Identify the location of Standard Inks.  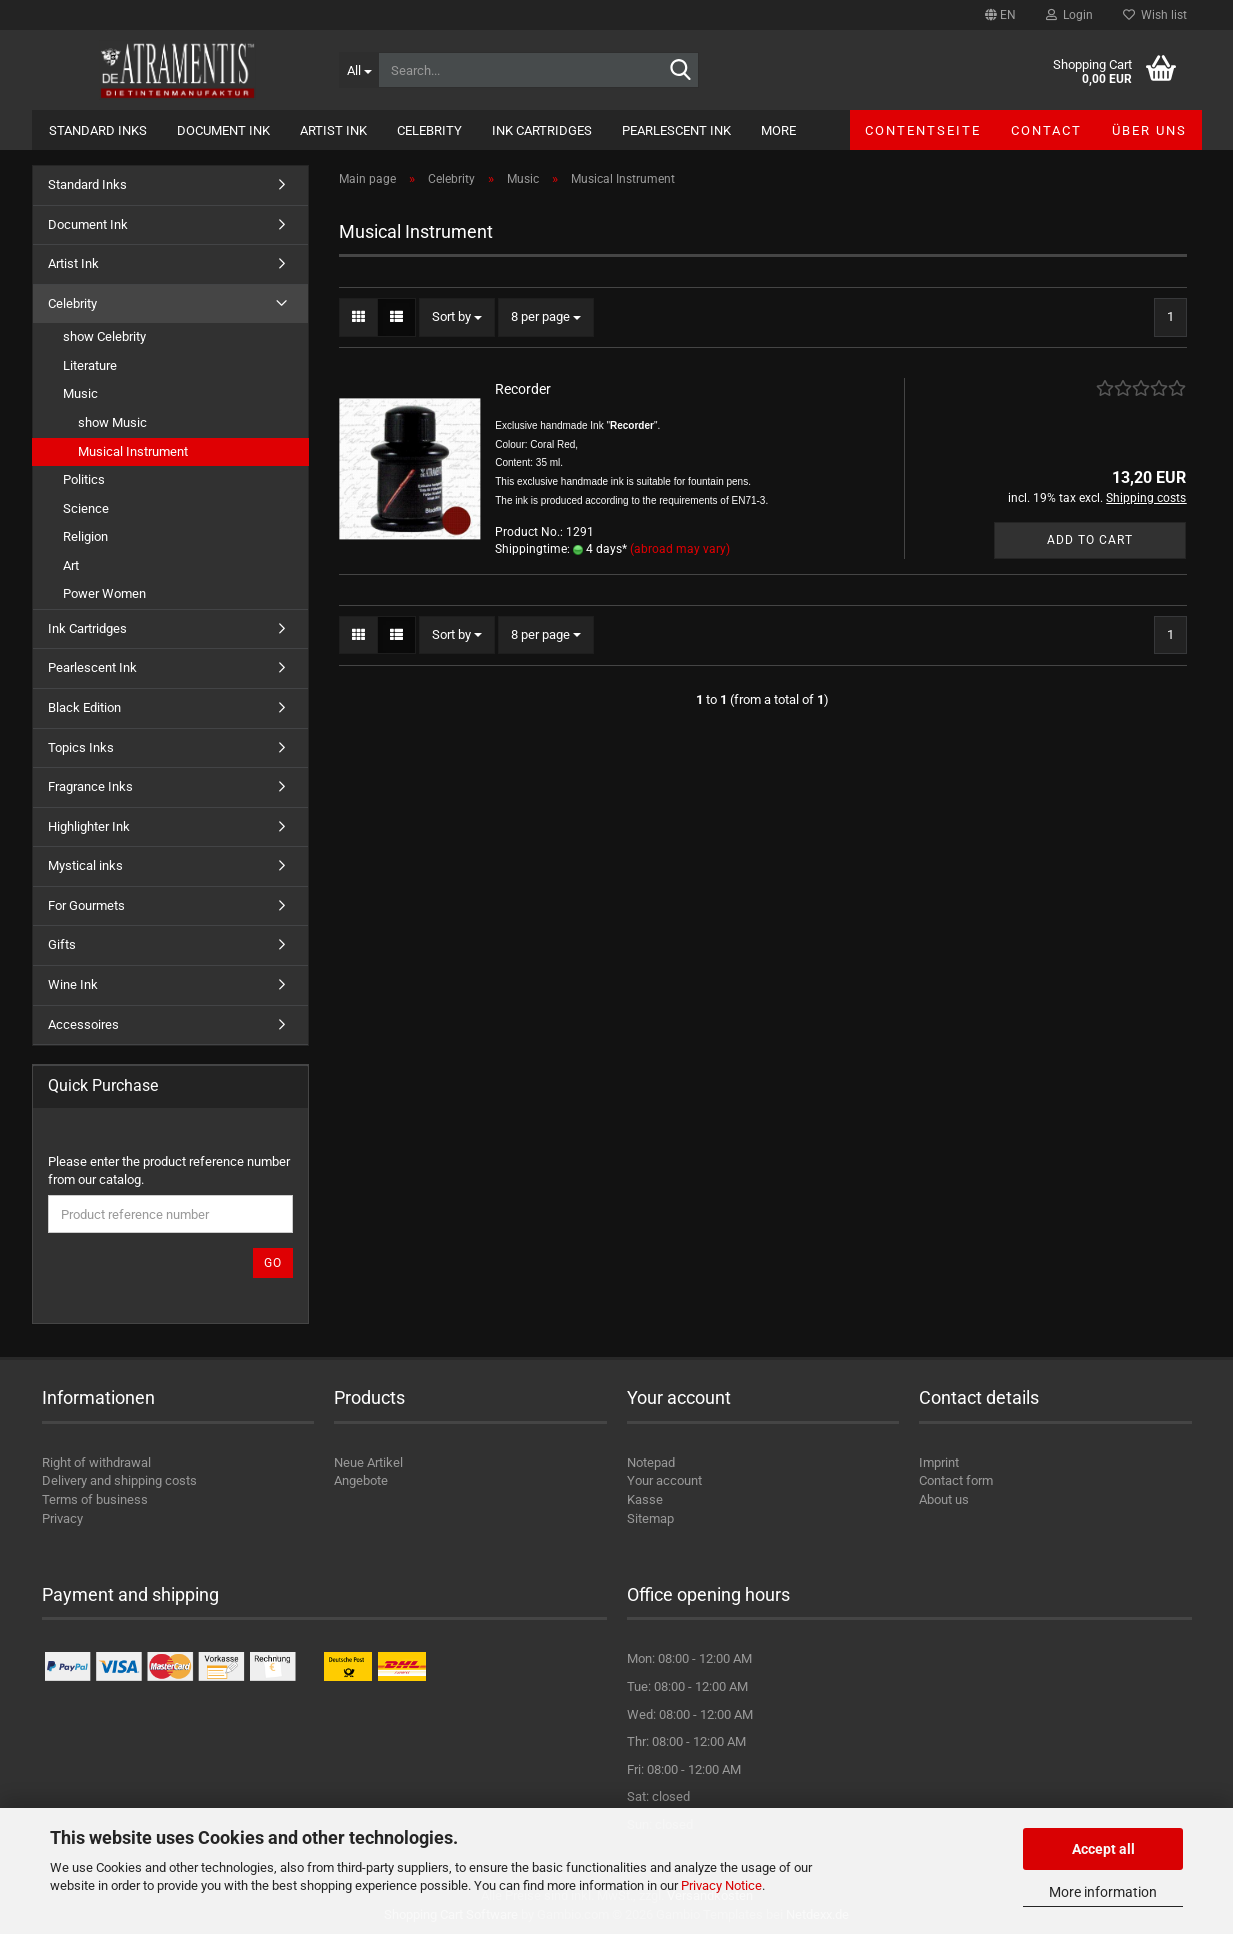
(98, 130).